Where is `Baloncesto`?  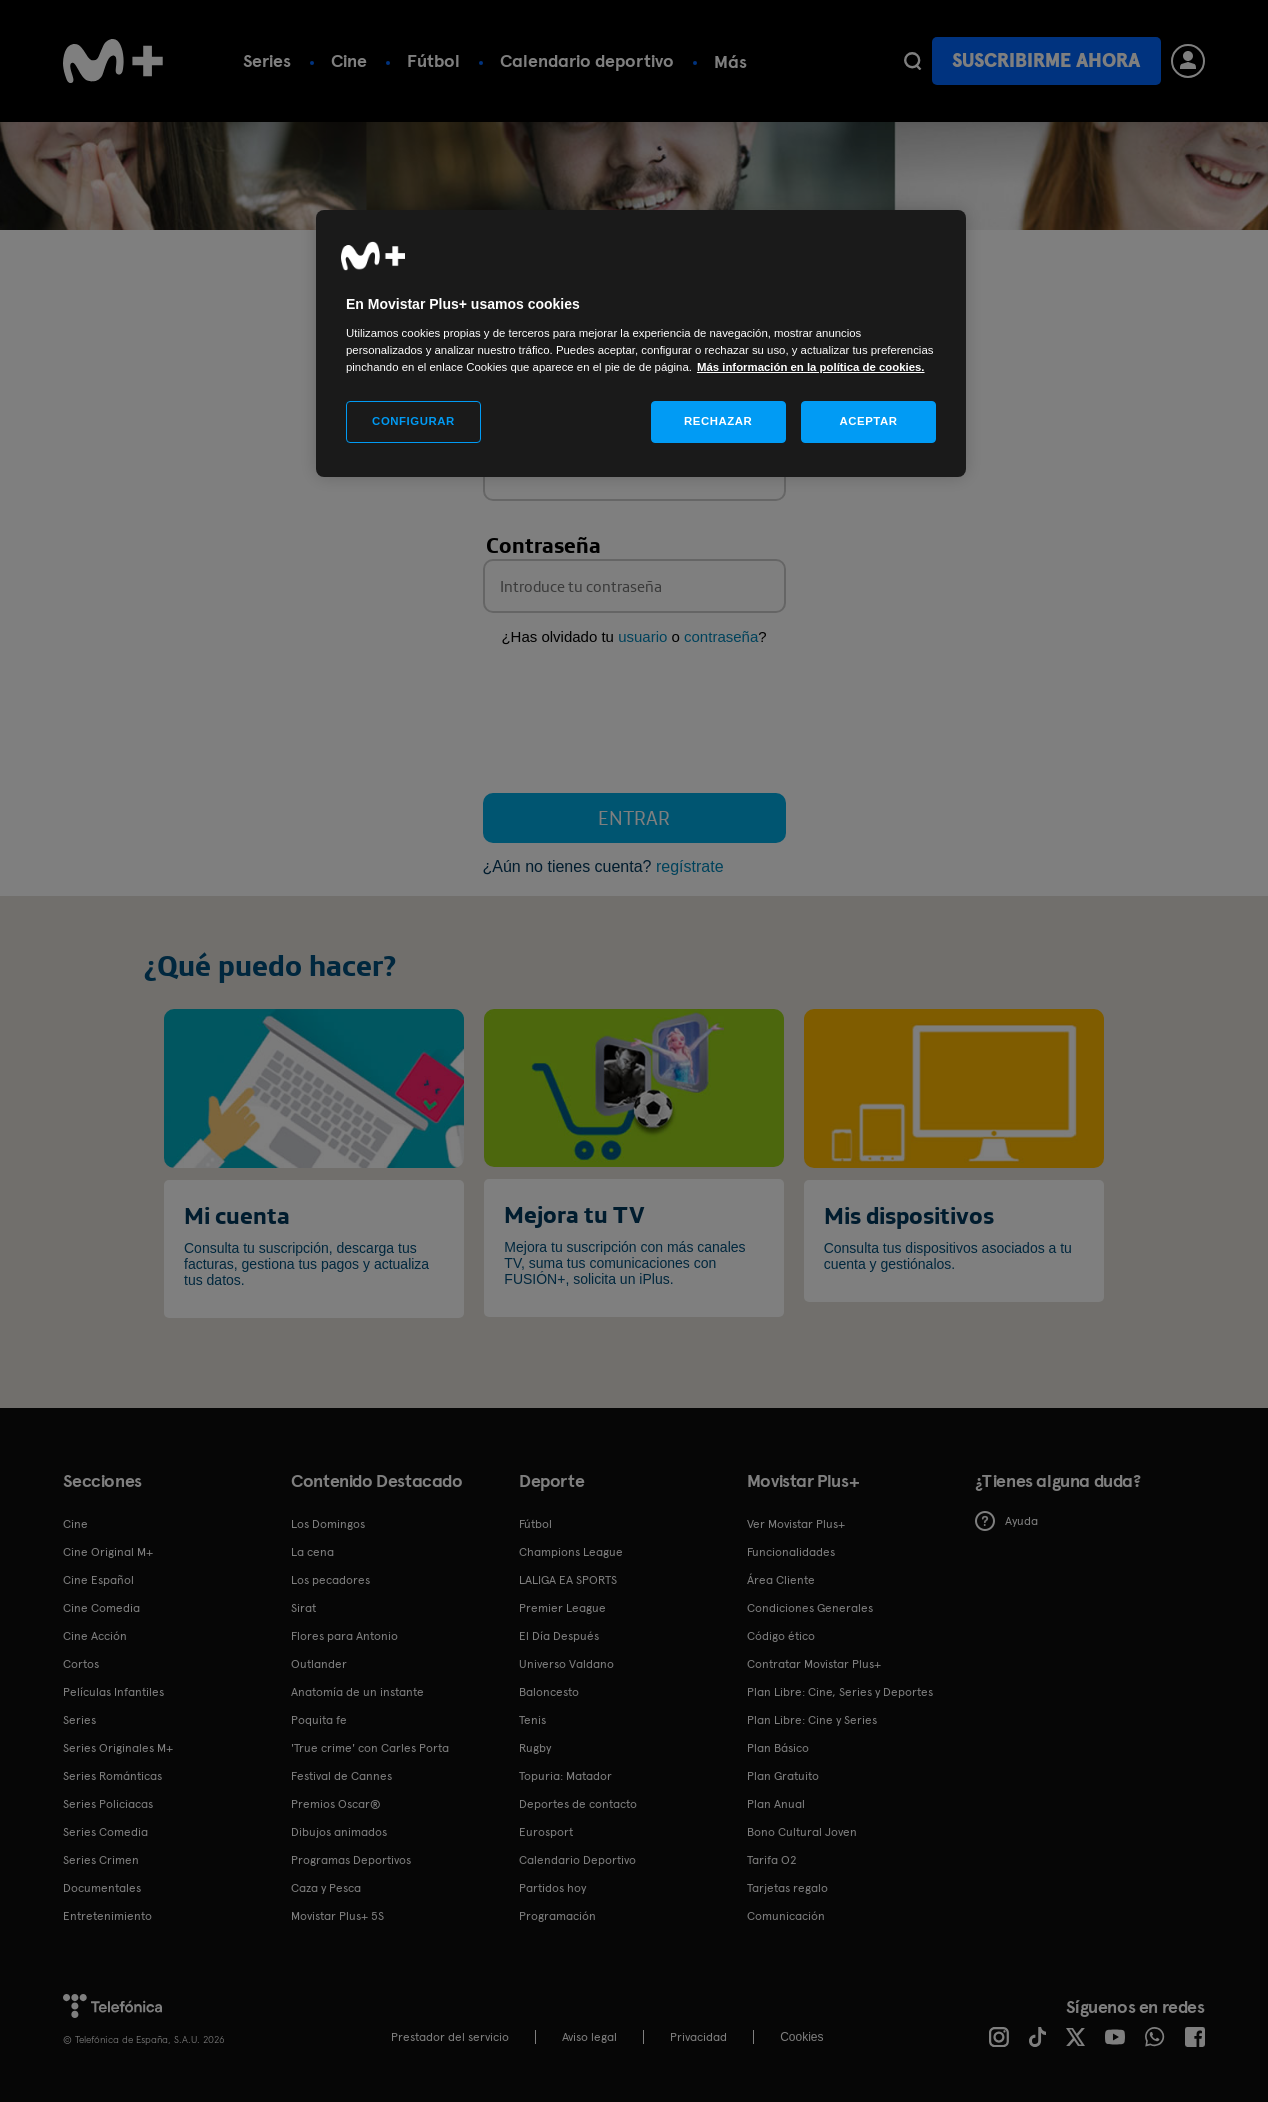
Baloncesto is located at coordinates (549, 1692).